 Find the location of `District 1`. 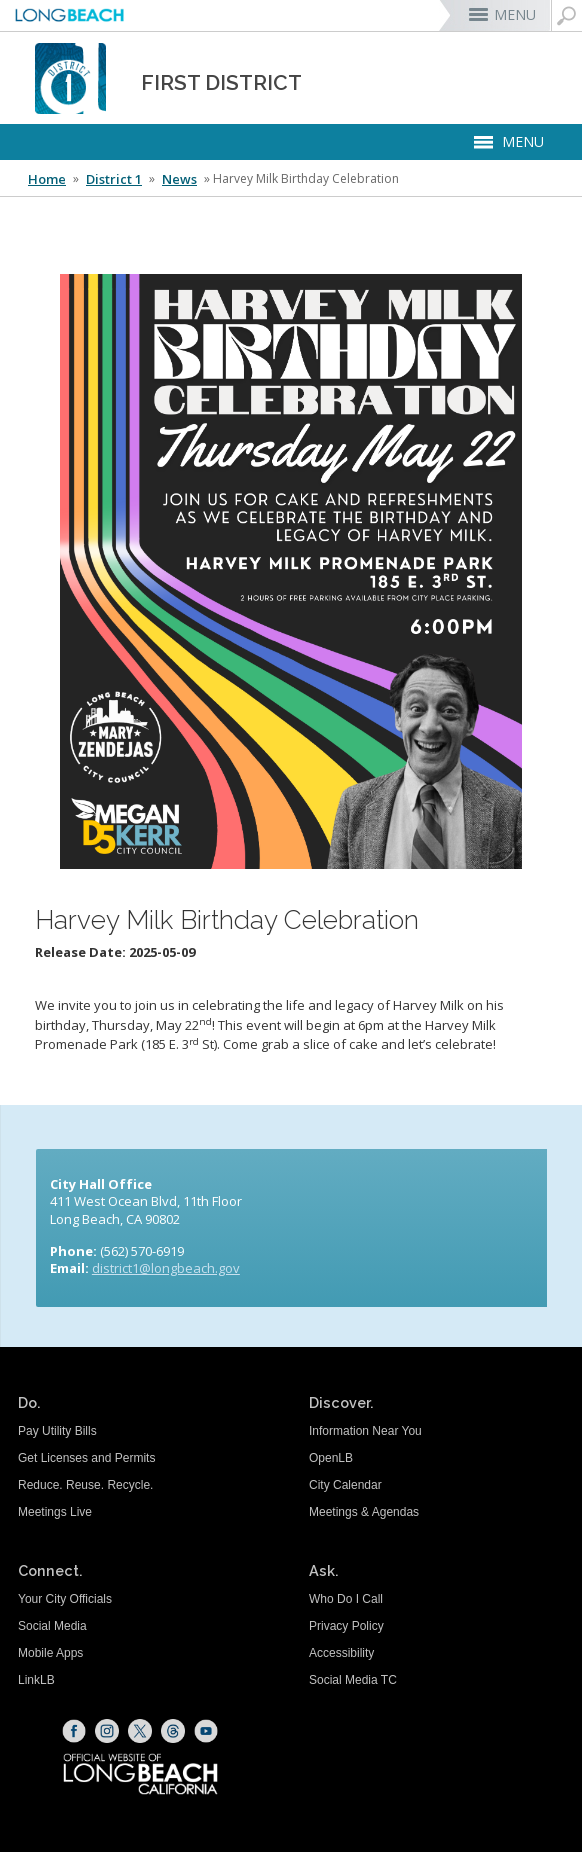

District 1 is located at coordinates (114, 179).